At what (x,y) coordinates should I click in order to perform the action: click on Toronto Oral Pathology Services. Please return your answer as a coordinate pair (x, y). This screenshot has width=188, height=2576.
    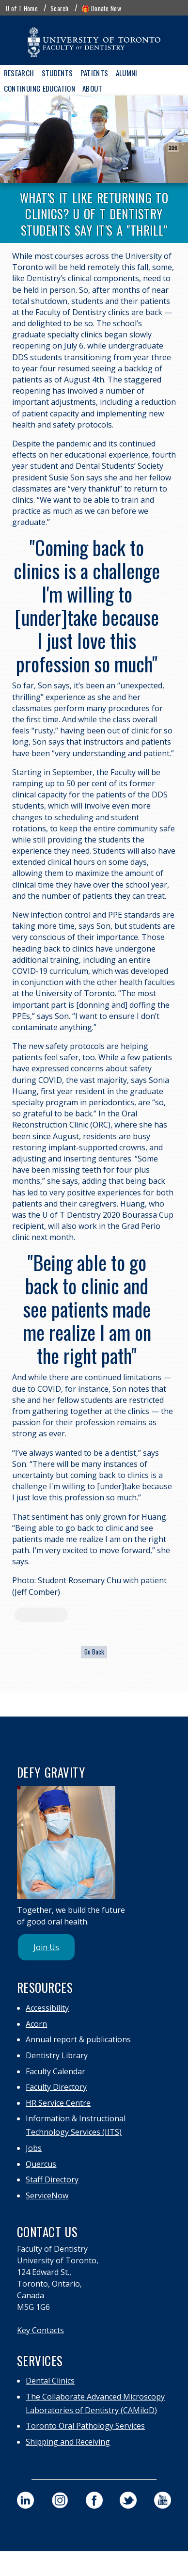
    Looking at the image, I should click on (85, 2425).